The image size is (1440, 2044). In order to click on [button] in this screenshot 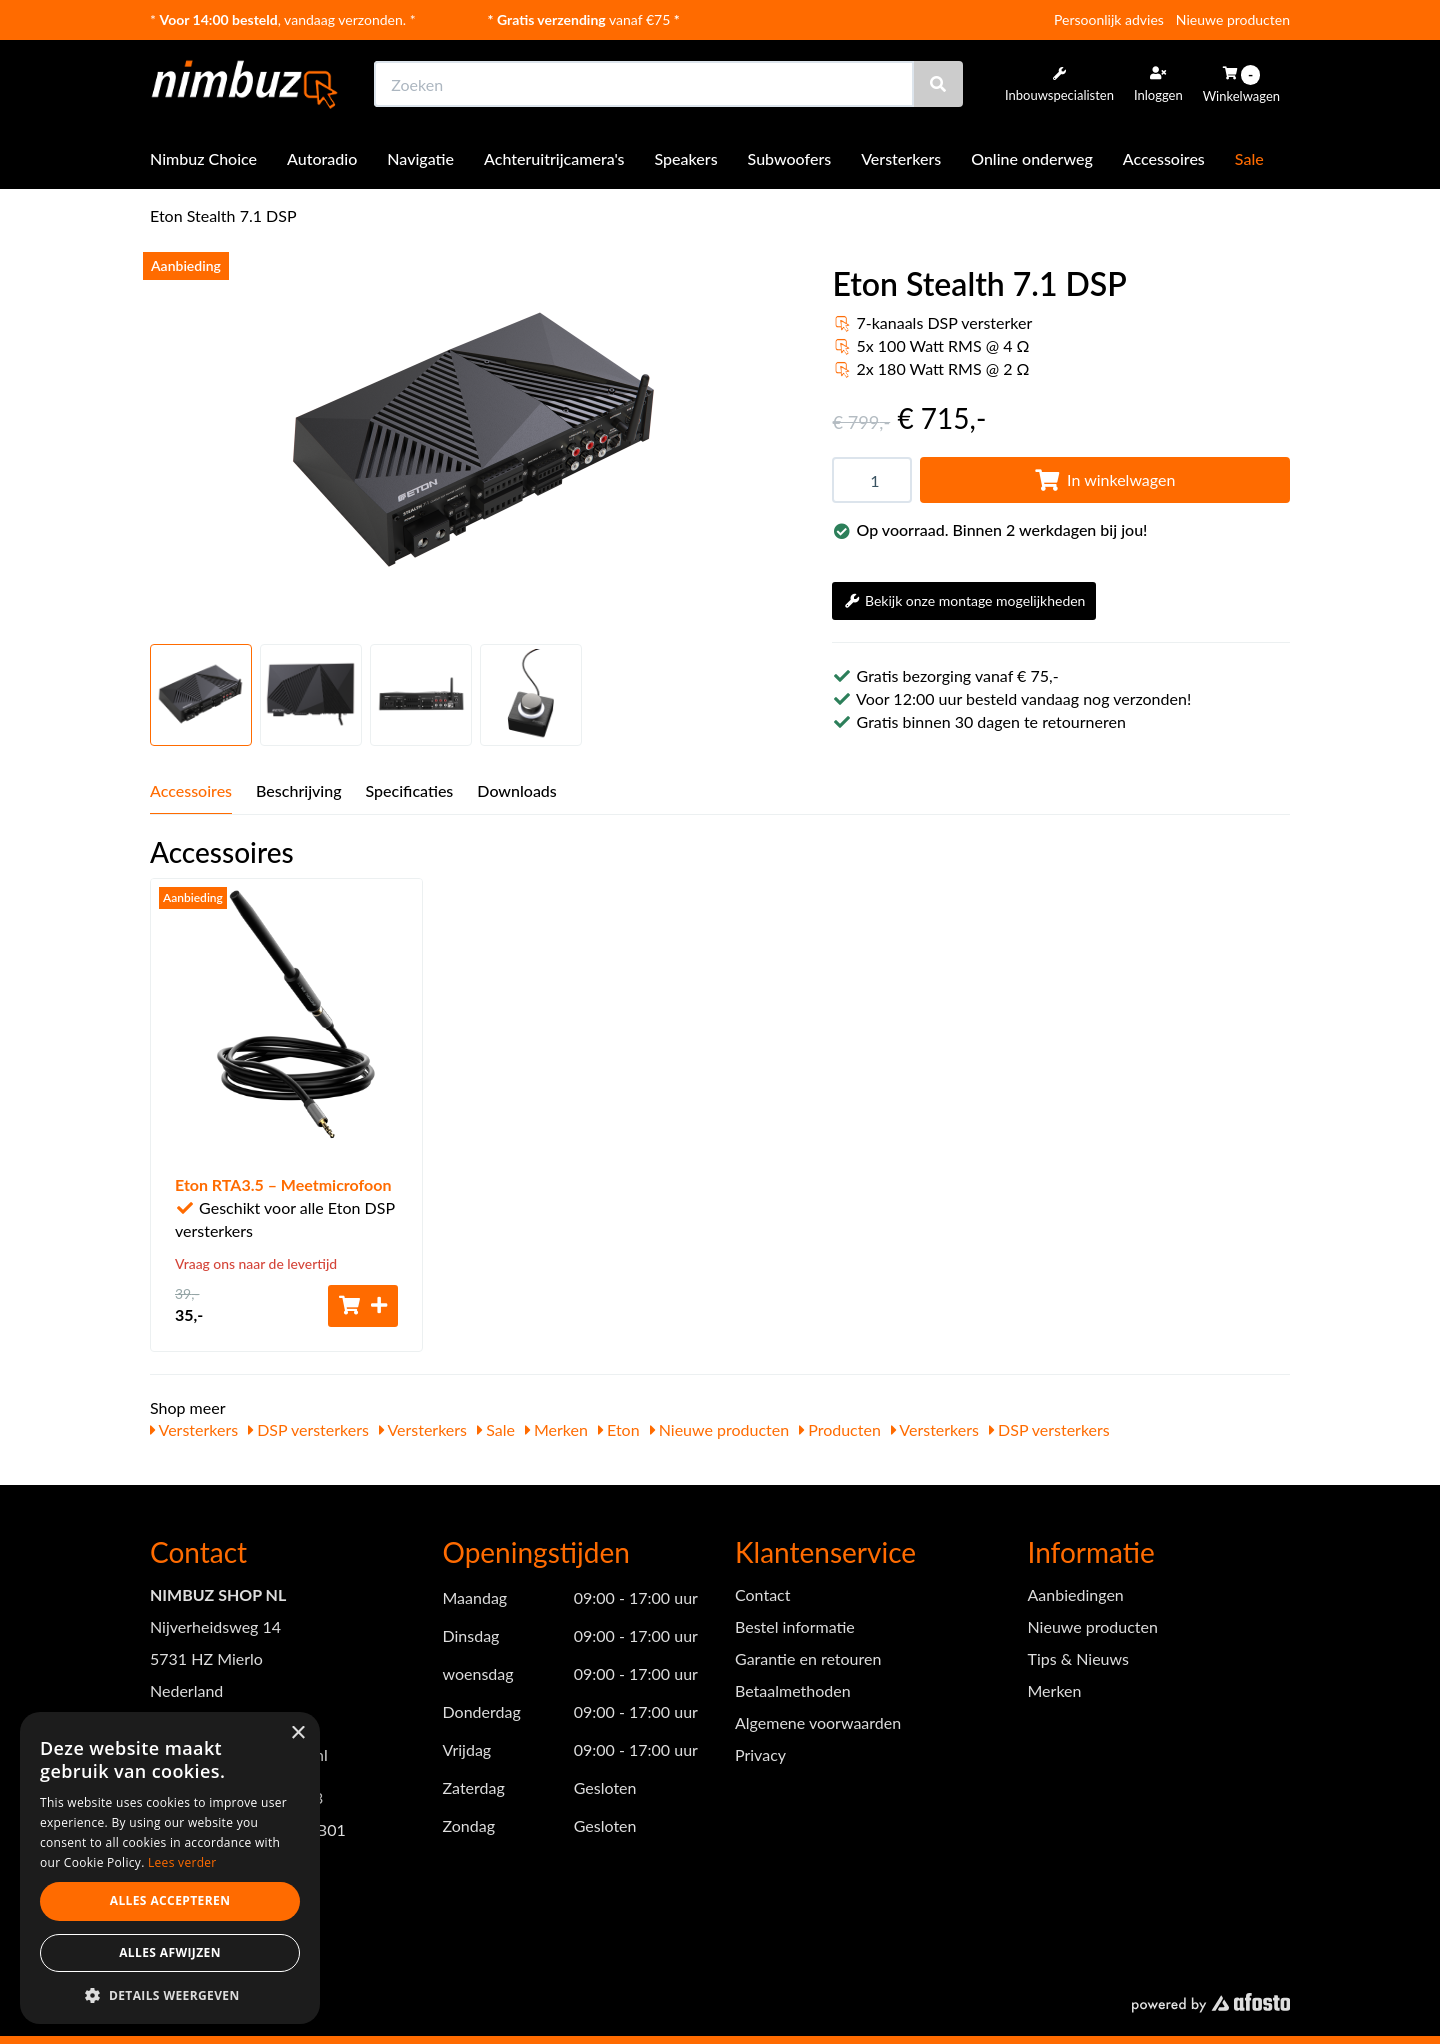, I will do `click(170, 1994)`.